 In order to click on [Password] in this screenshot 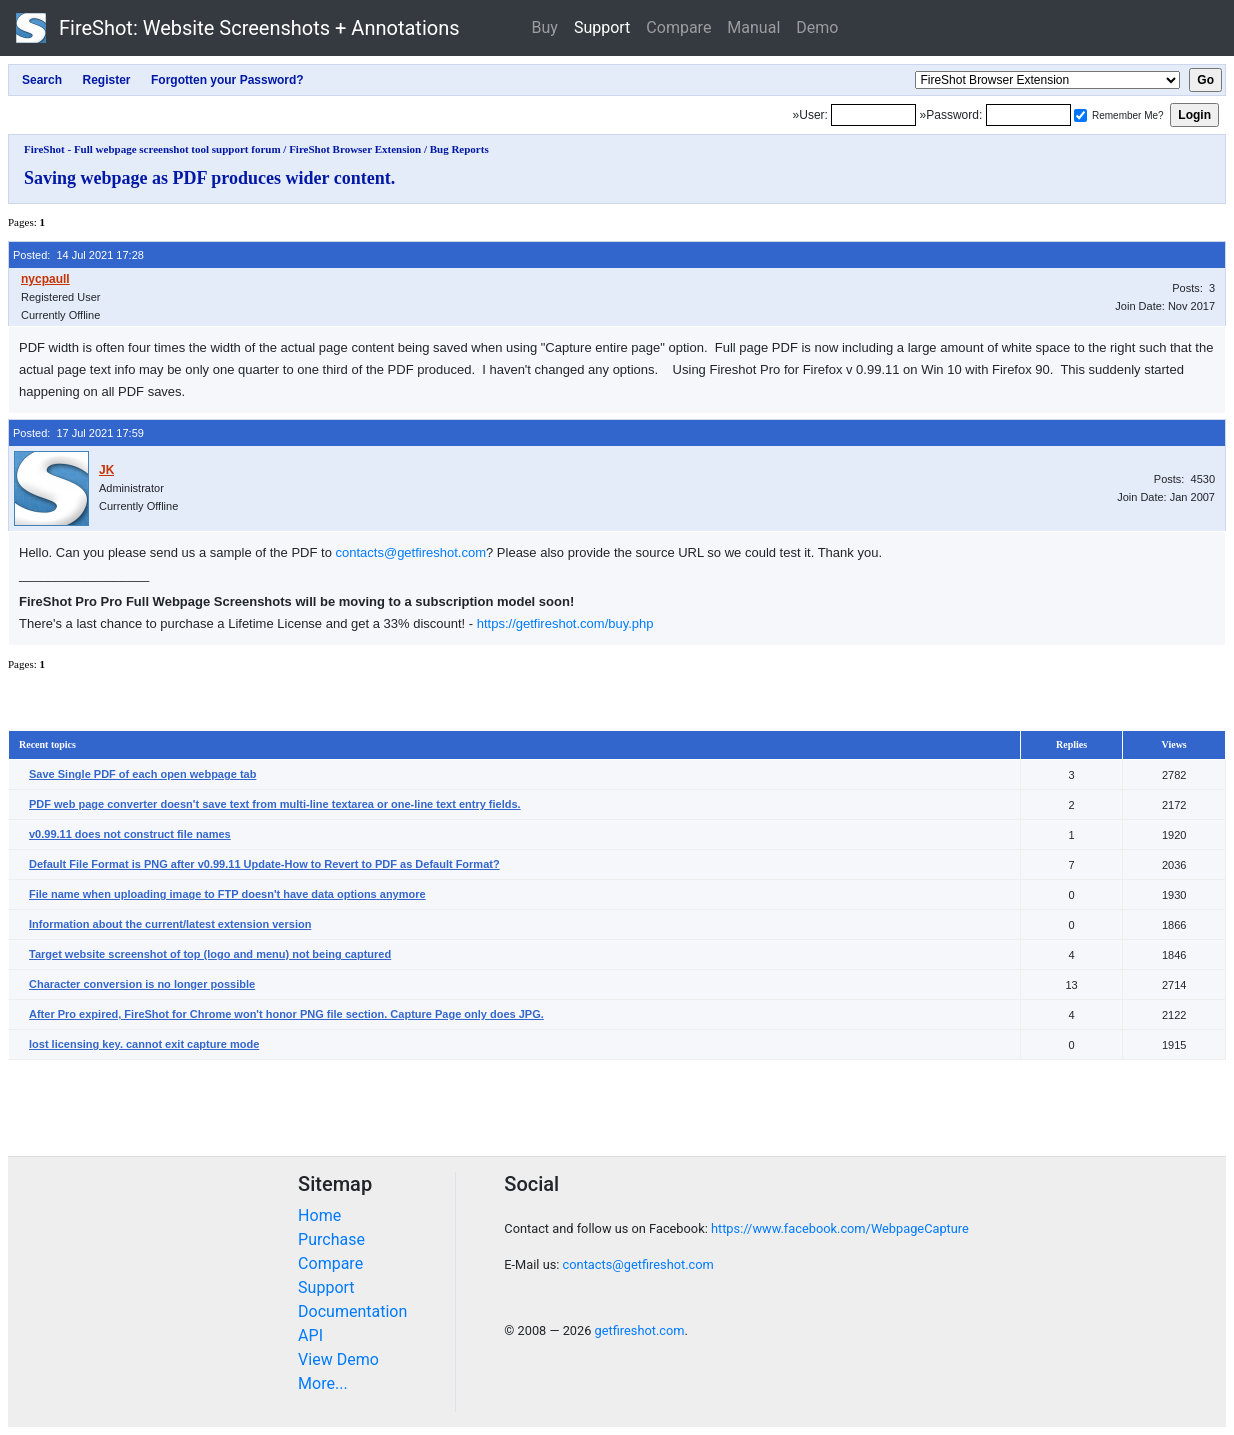, I will do `click(1028, 115)`.